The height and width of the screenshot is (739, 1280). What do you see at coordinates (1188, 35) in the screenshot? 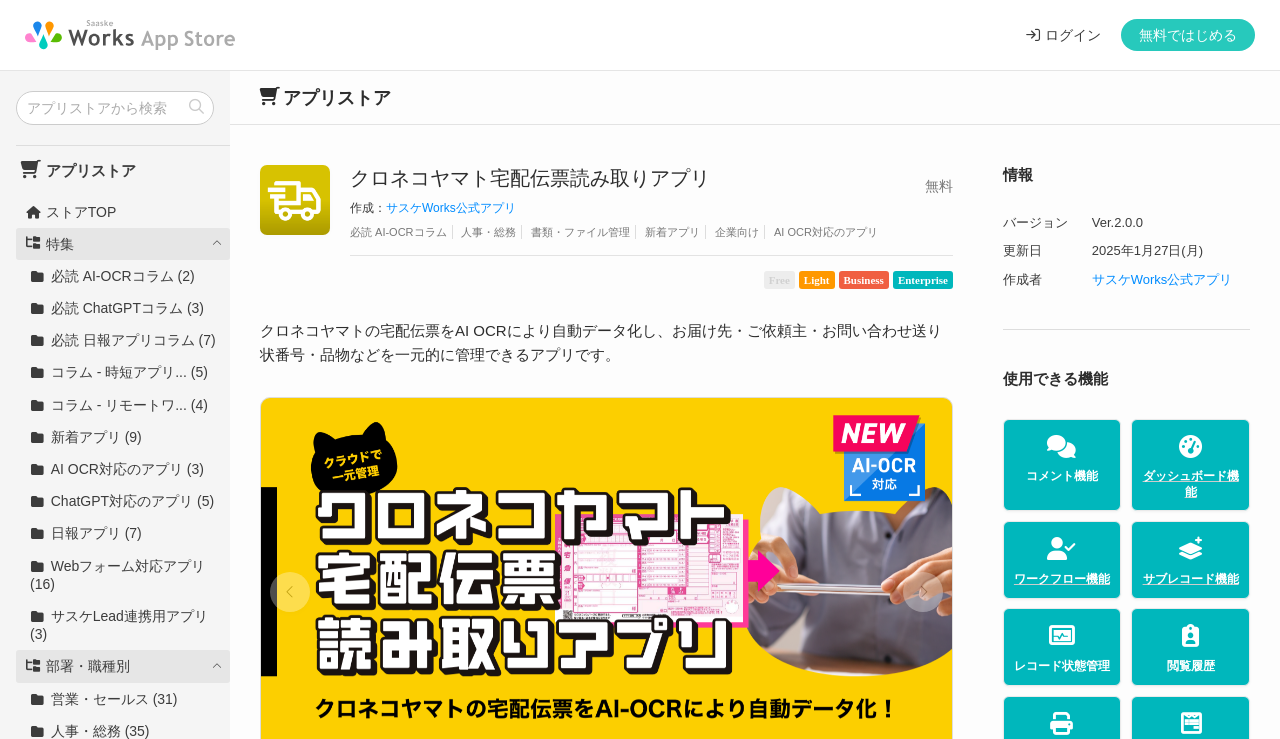
I see `無料ではじめる` at bounding box center [1188, 35].